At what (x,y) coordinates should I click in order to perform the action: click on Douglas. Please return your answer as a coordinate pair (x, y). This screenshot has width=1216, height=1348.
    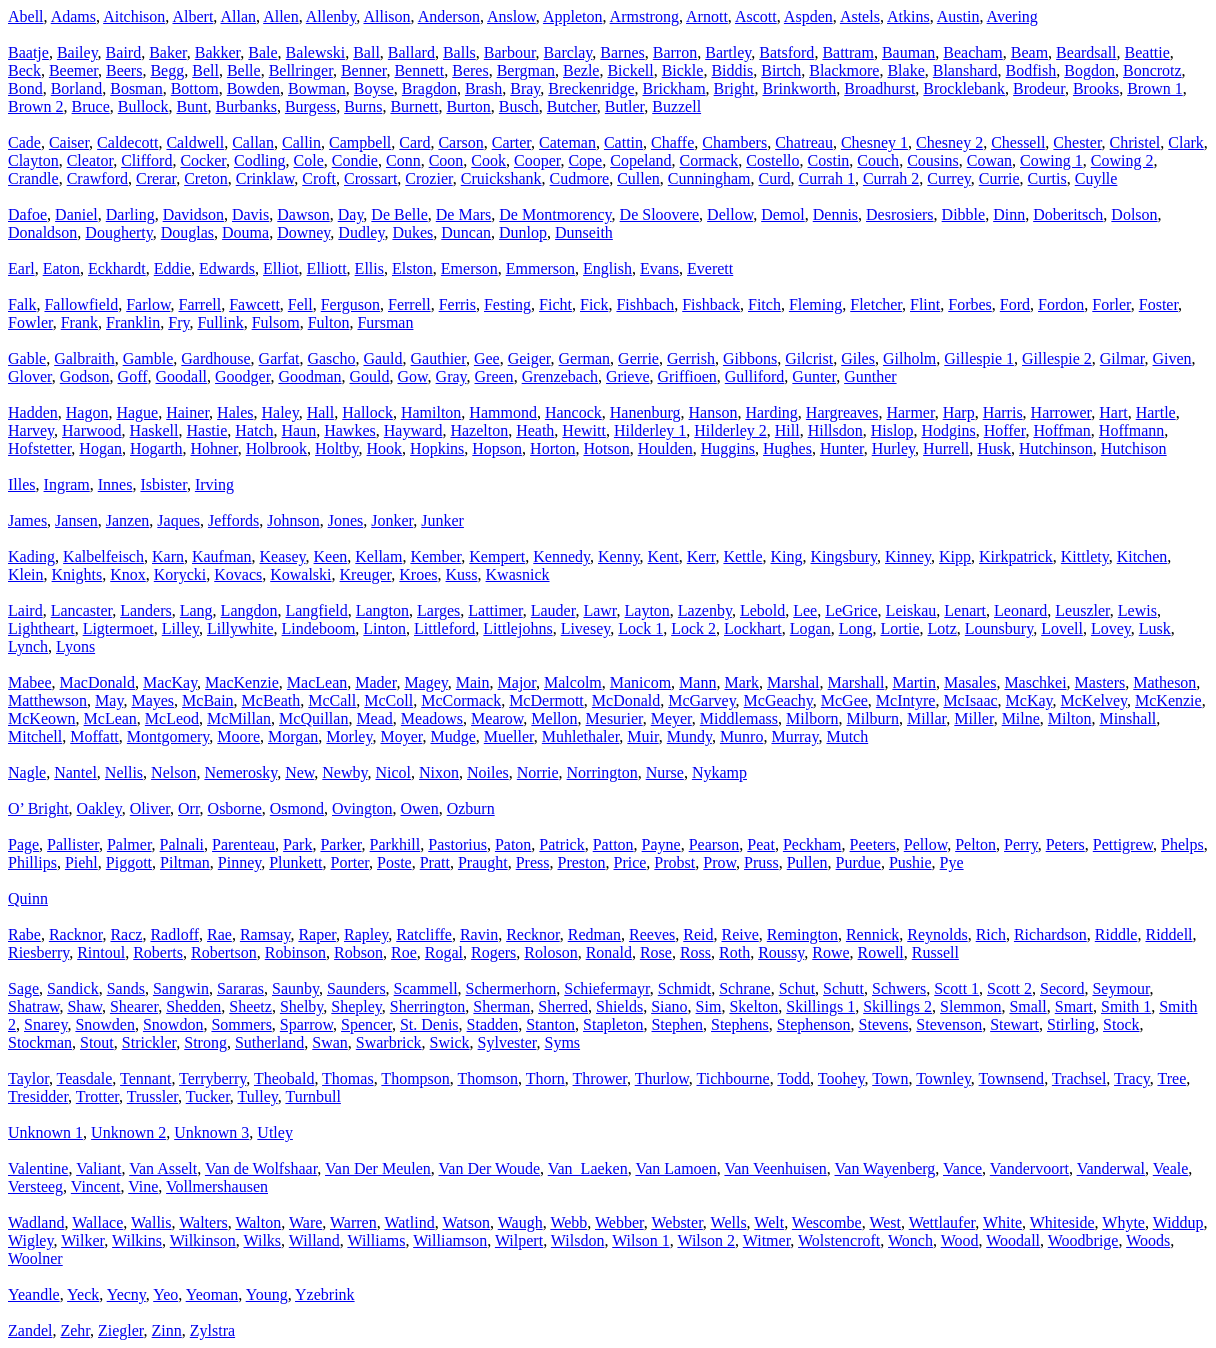
    Looking at the image, I should click on (187, 232).